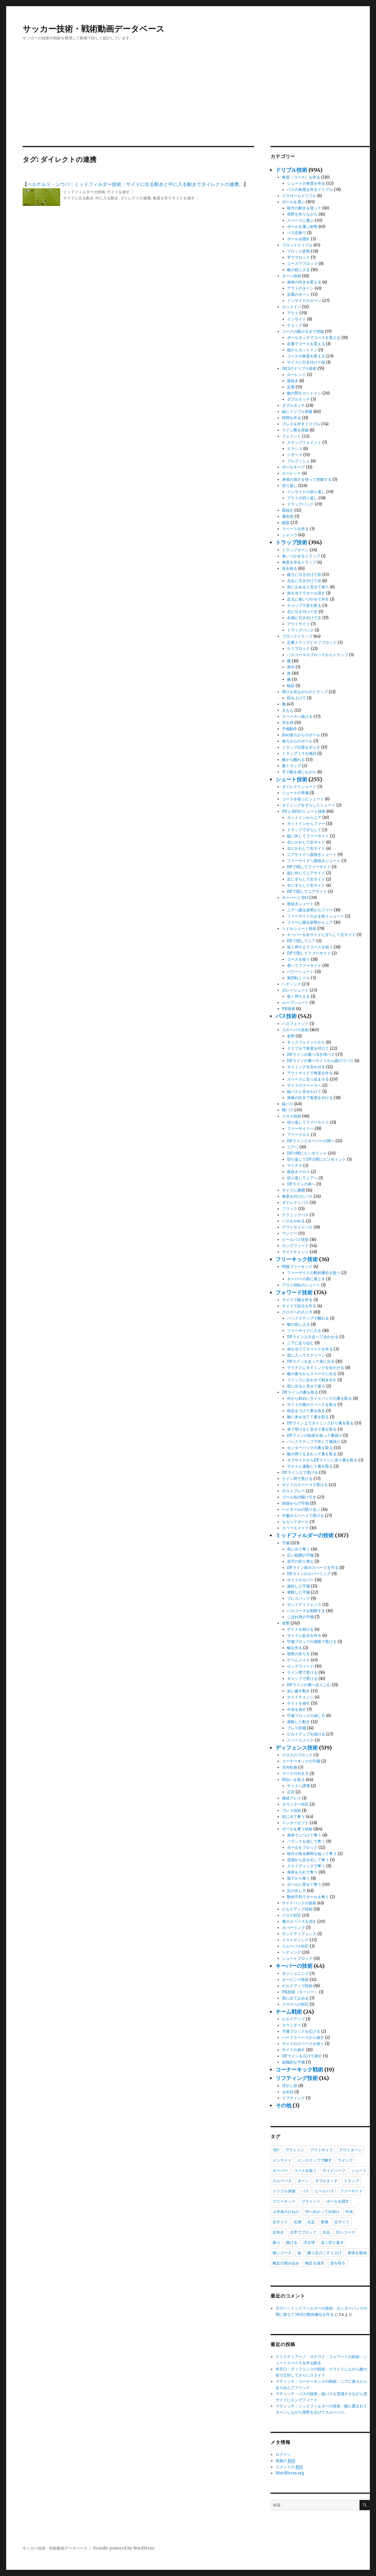 This screenshot has width=376, height=2576. I want to click on カットイン, so click(291, 306).